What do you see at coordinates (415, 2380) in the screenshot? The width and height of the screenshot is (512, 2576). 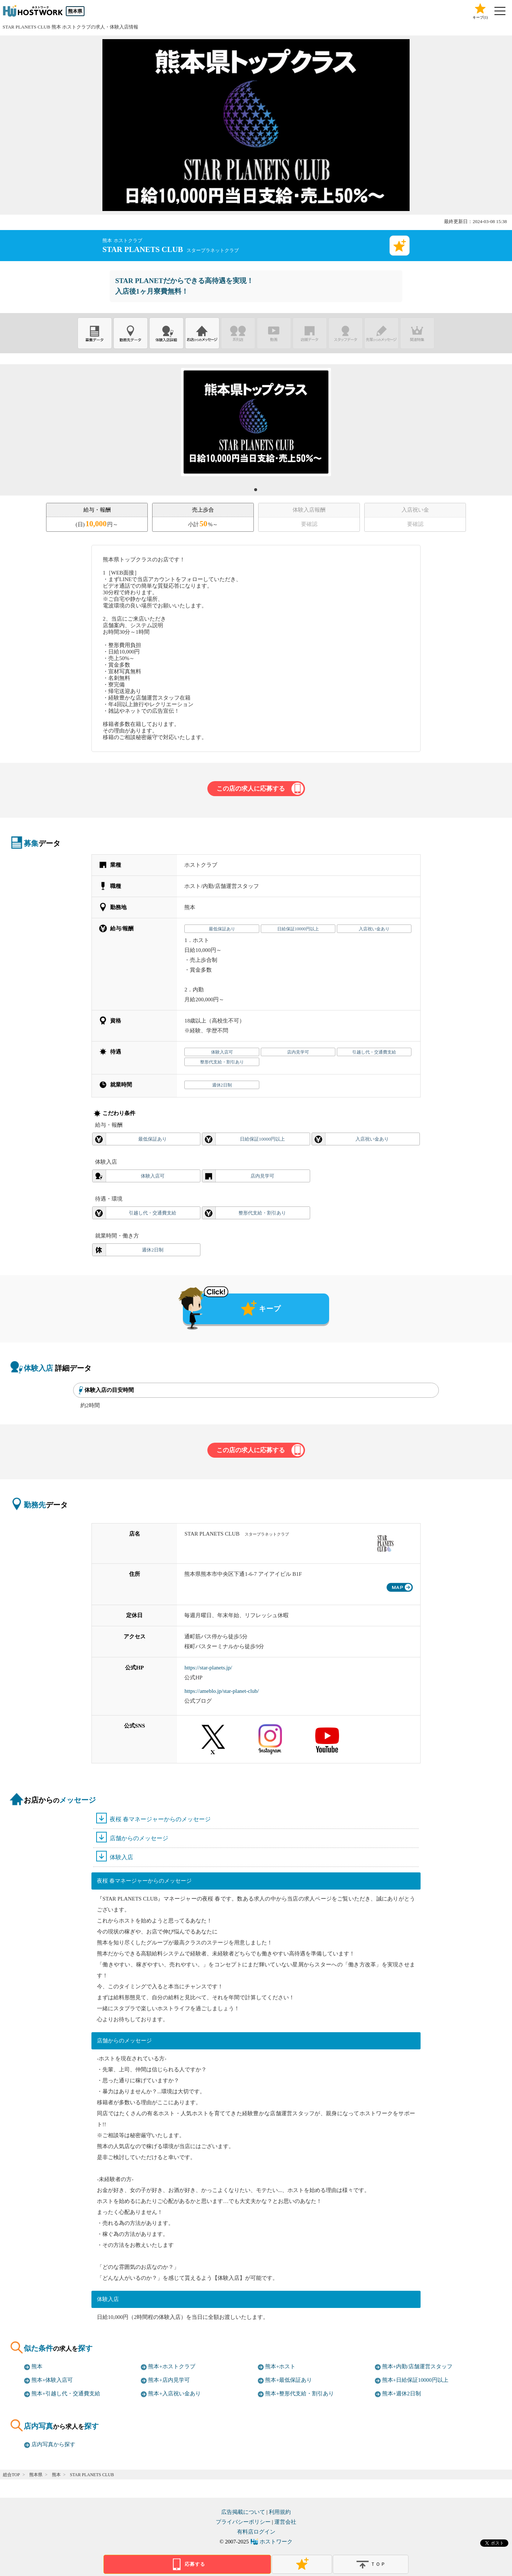 I see `熊本+日給保証10000円以上` at bounding box center [415, 2380].